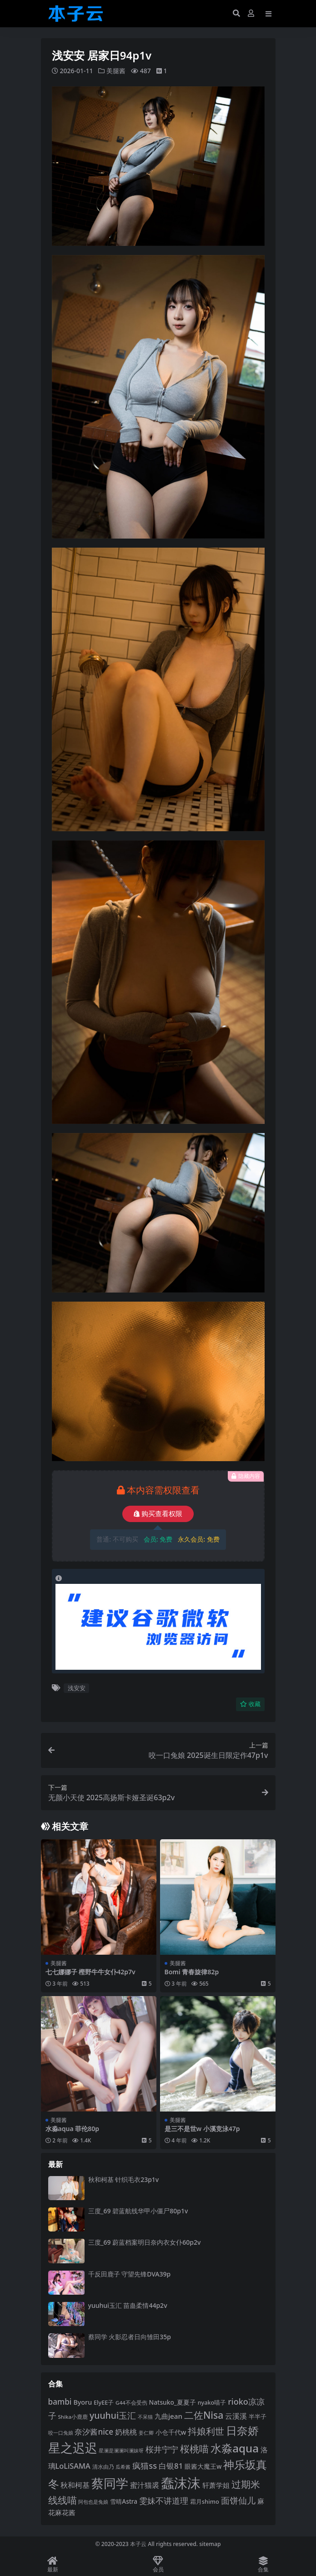  What do you see at coordinates (121, 2450) in the screenshot?
I see `星澜是澜澜叫澜妹呀 [星澜是澜澜叫澜妹呀 (79 项)]` at bounding box center [121, 2450].